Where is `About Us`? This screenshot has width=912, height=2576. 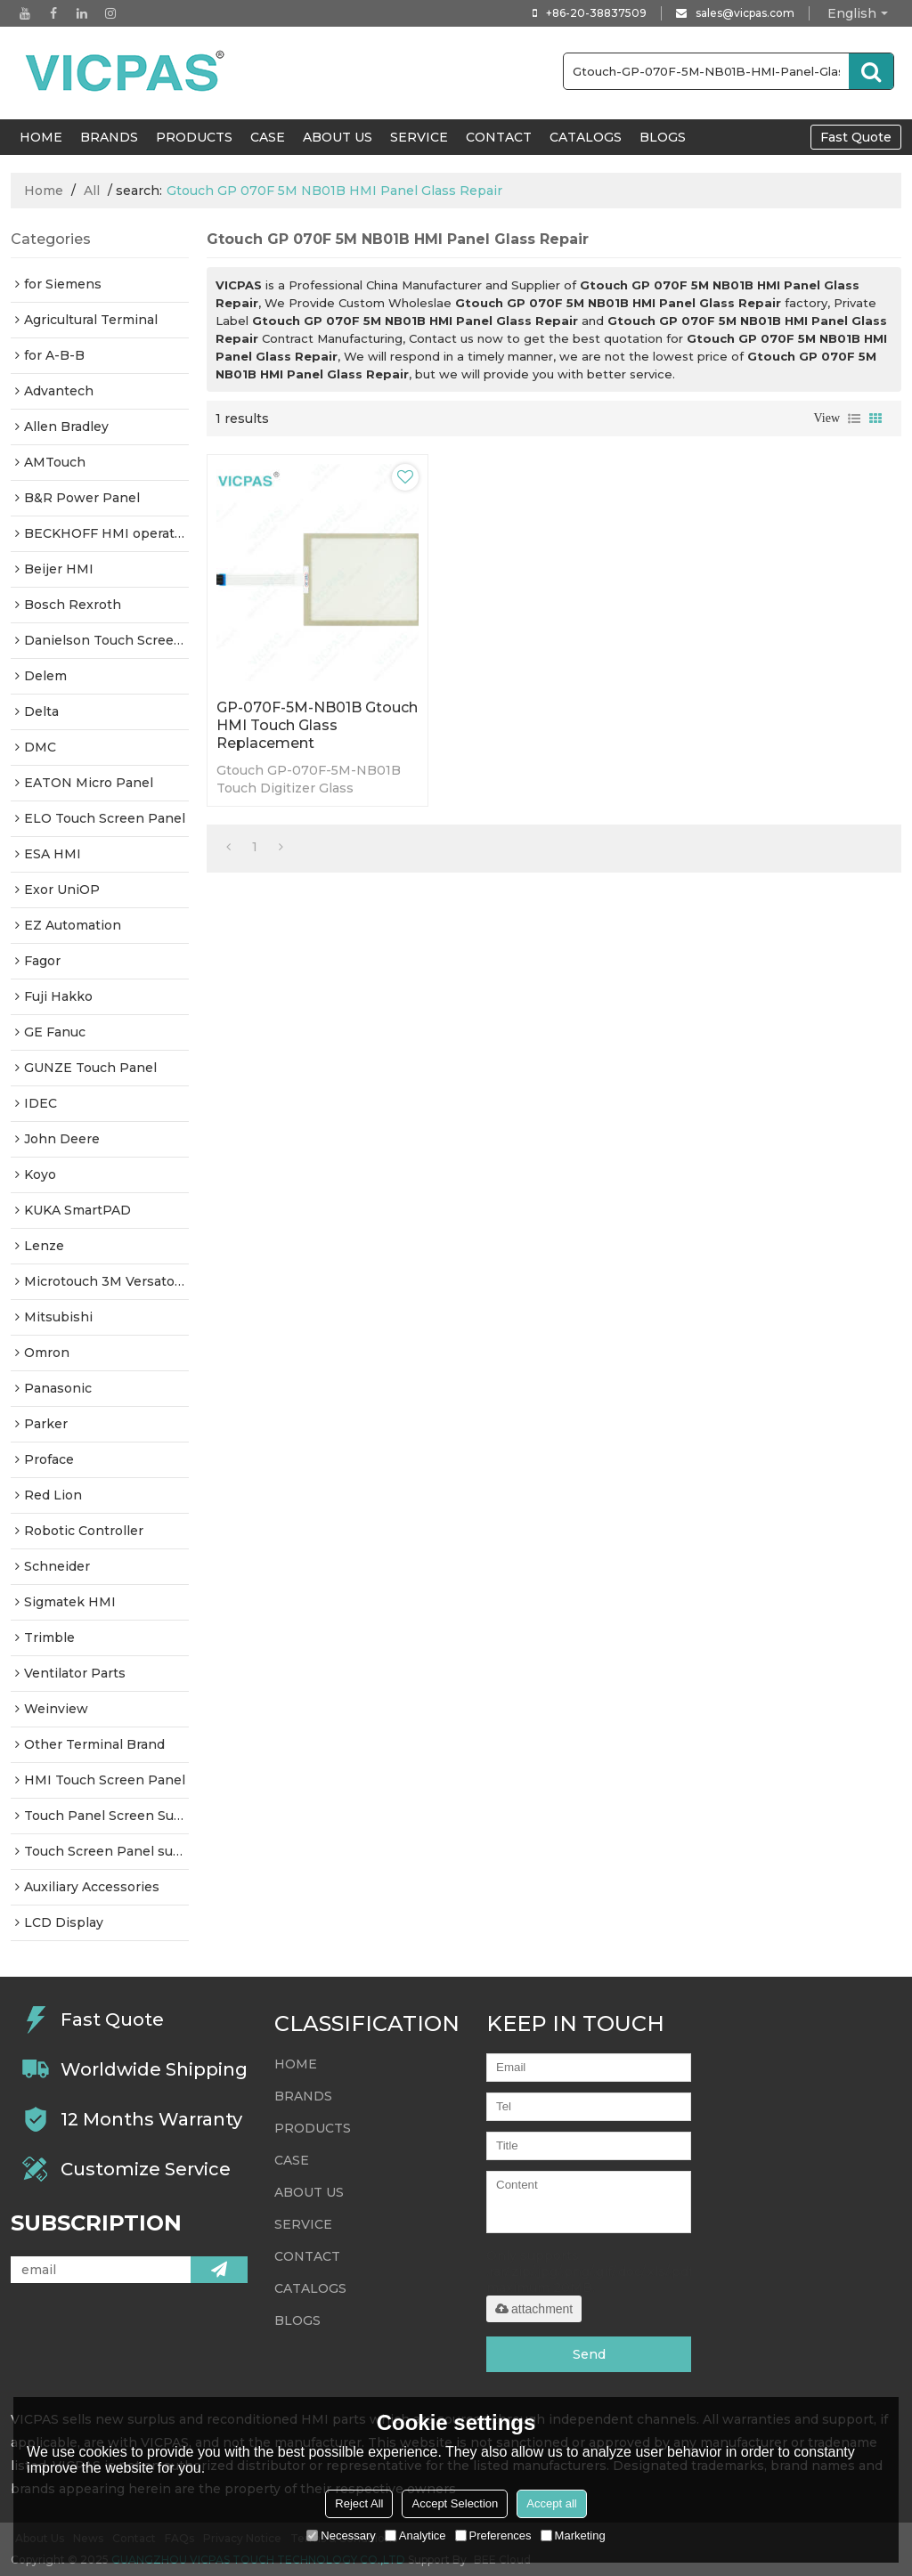
About Us is located at coordinates (337, 137).